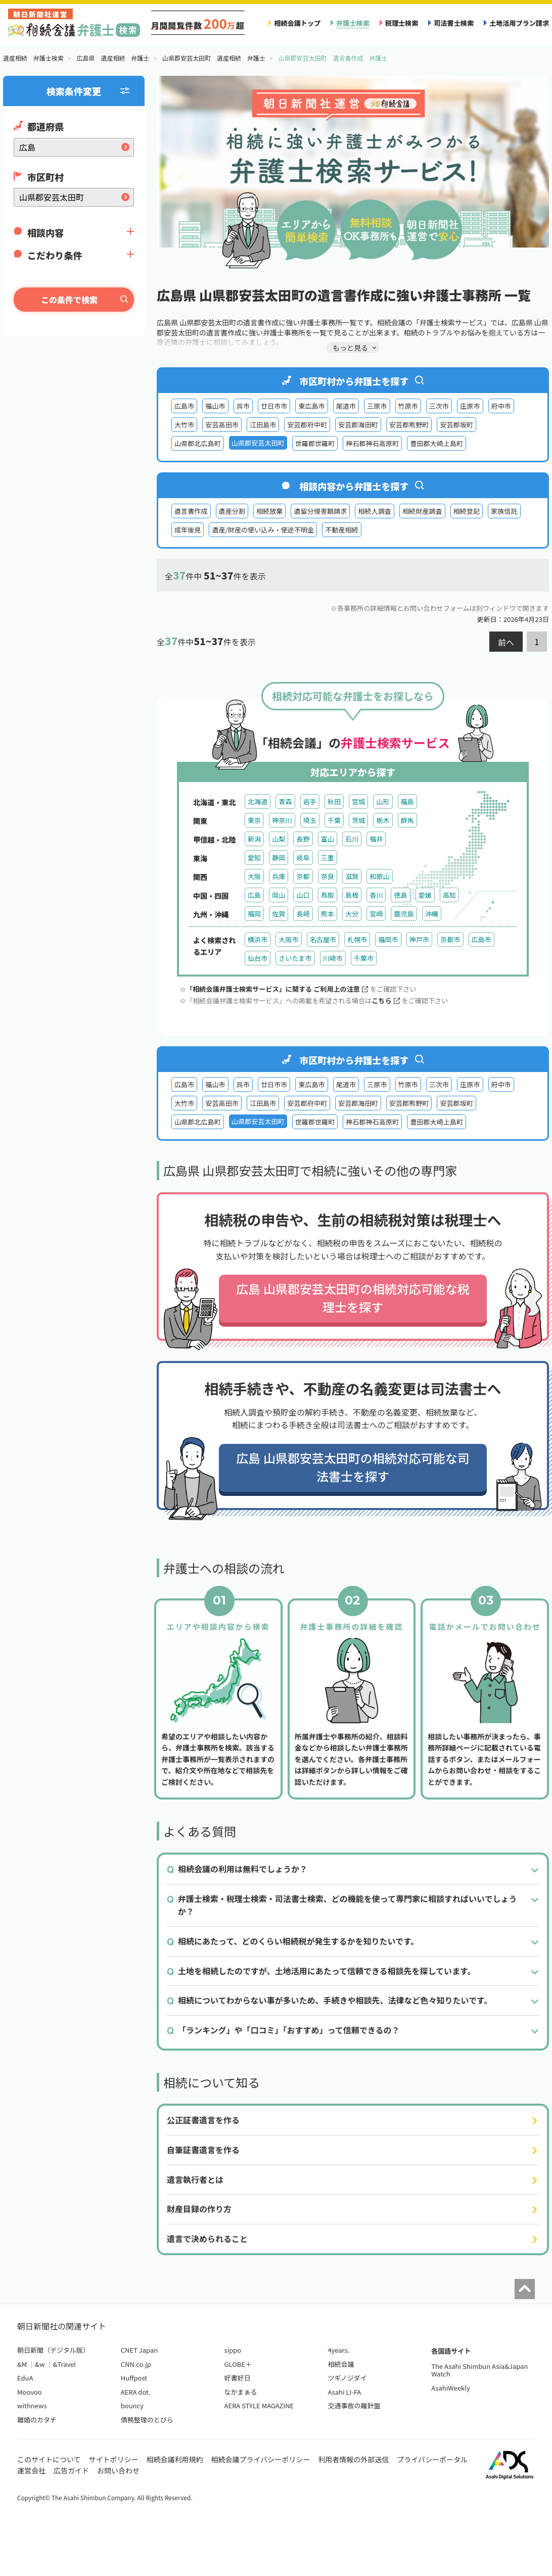 The height and width of the screenshot is (2576, 552). Describe the element at coordinates (351, 913) in the screenshot. I see `大分` at that location.